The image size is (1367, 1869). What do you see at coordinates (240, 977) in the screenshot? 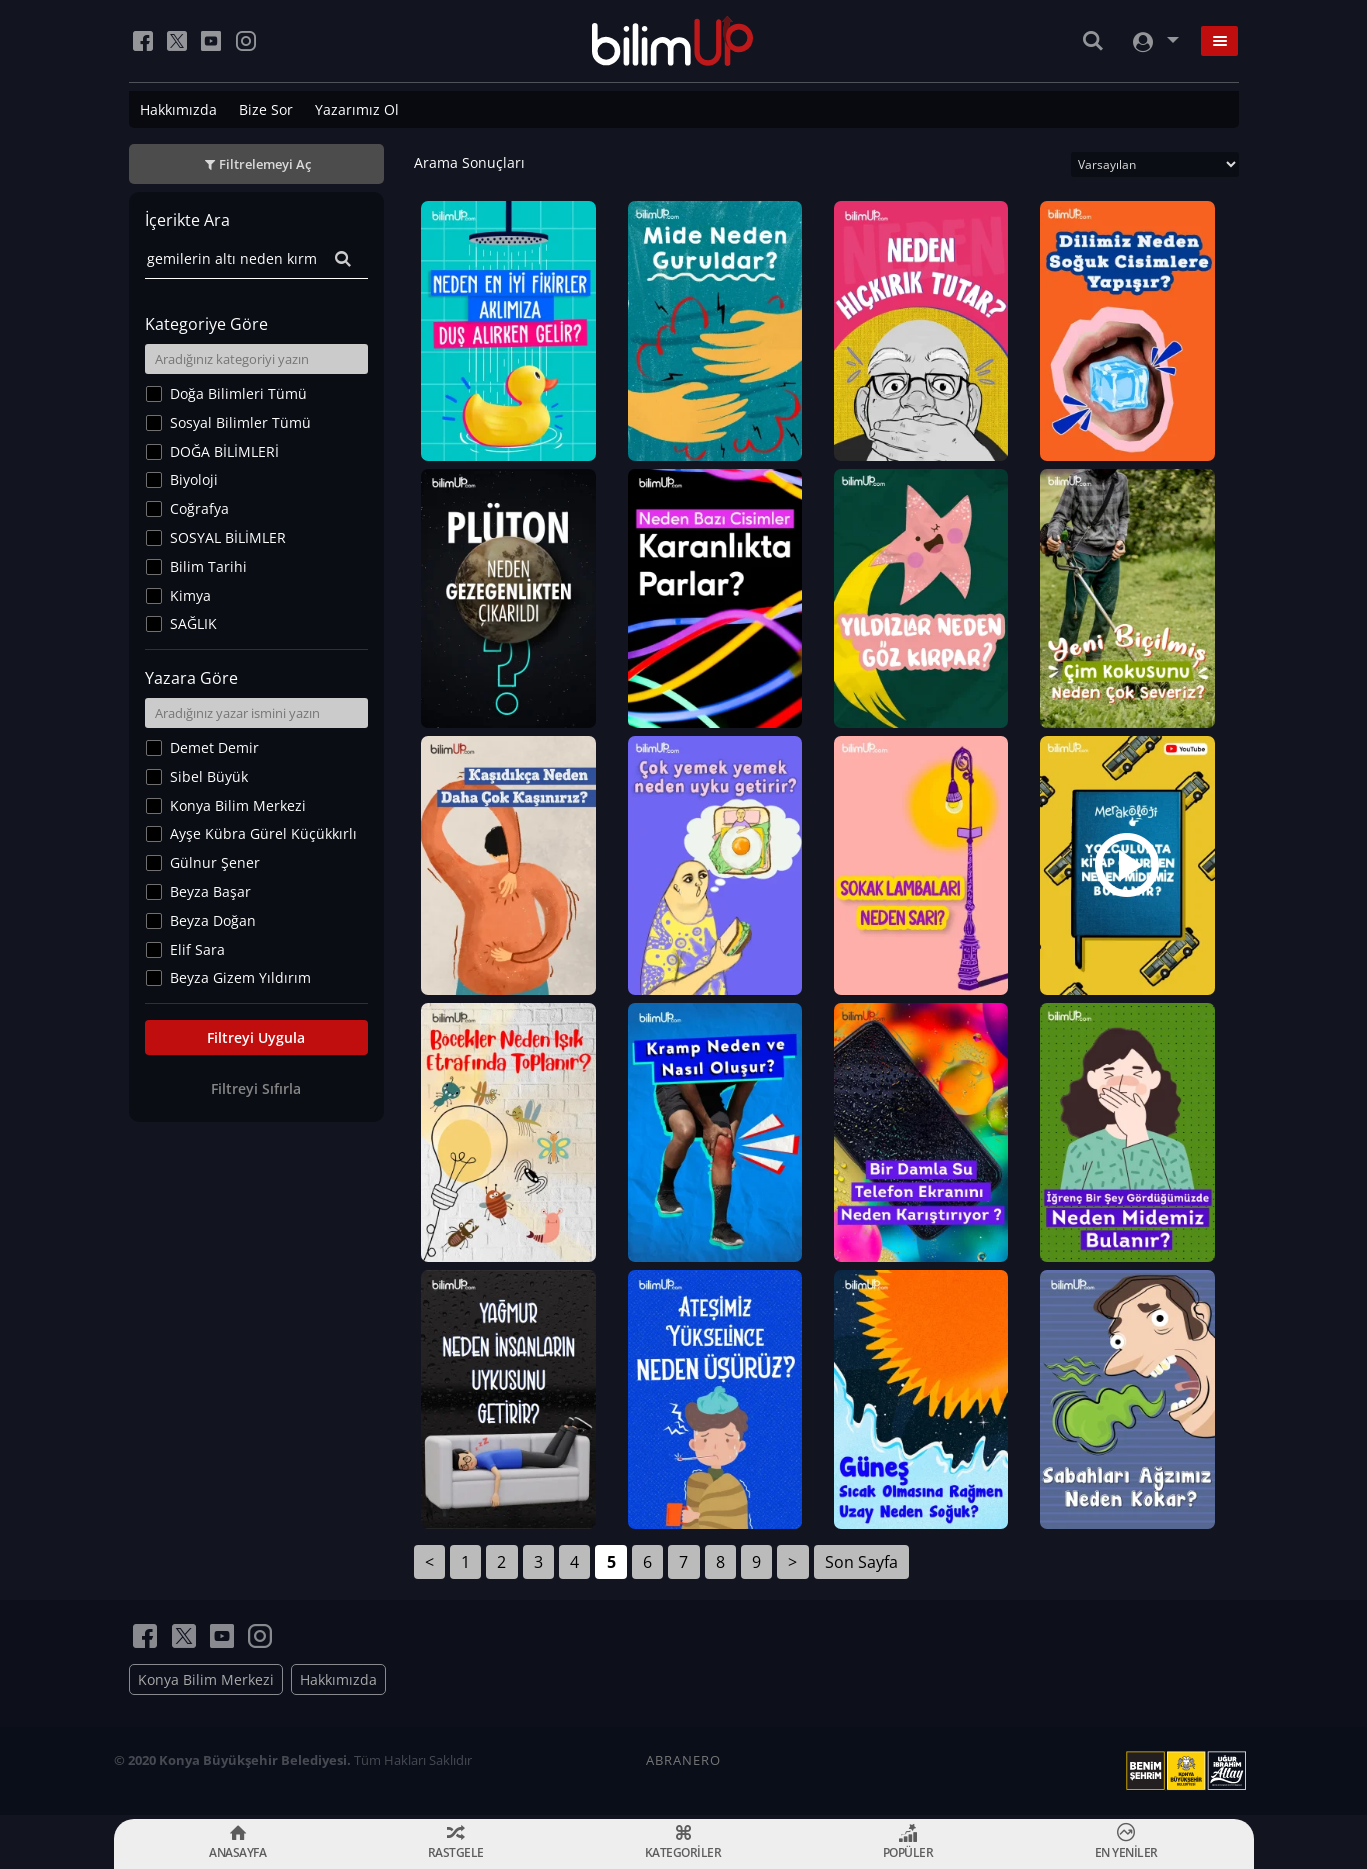
I see `Beyza Gizem Yıldırım` at bounding box center [240, 977].